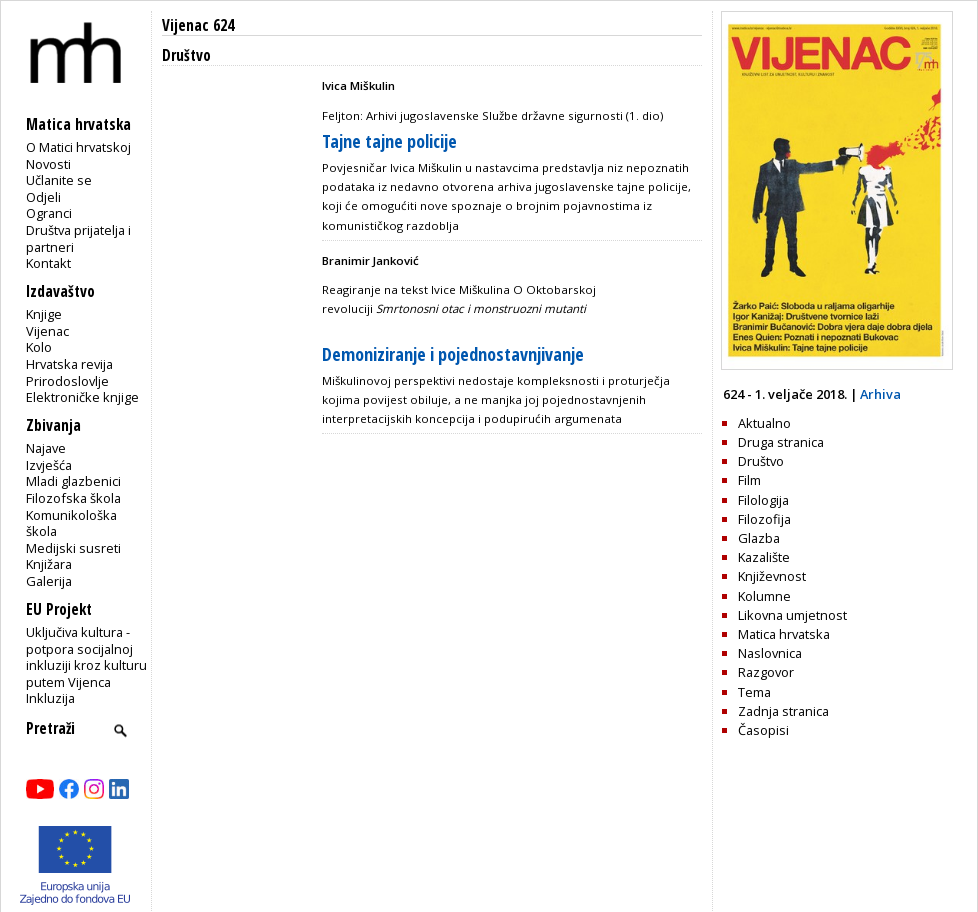  I want to click on Knjižara, so click(49, 564).